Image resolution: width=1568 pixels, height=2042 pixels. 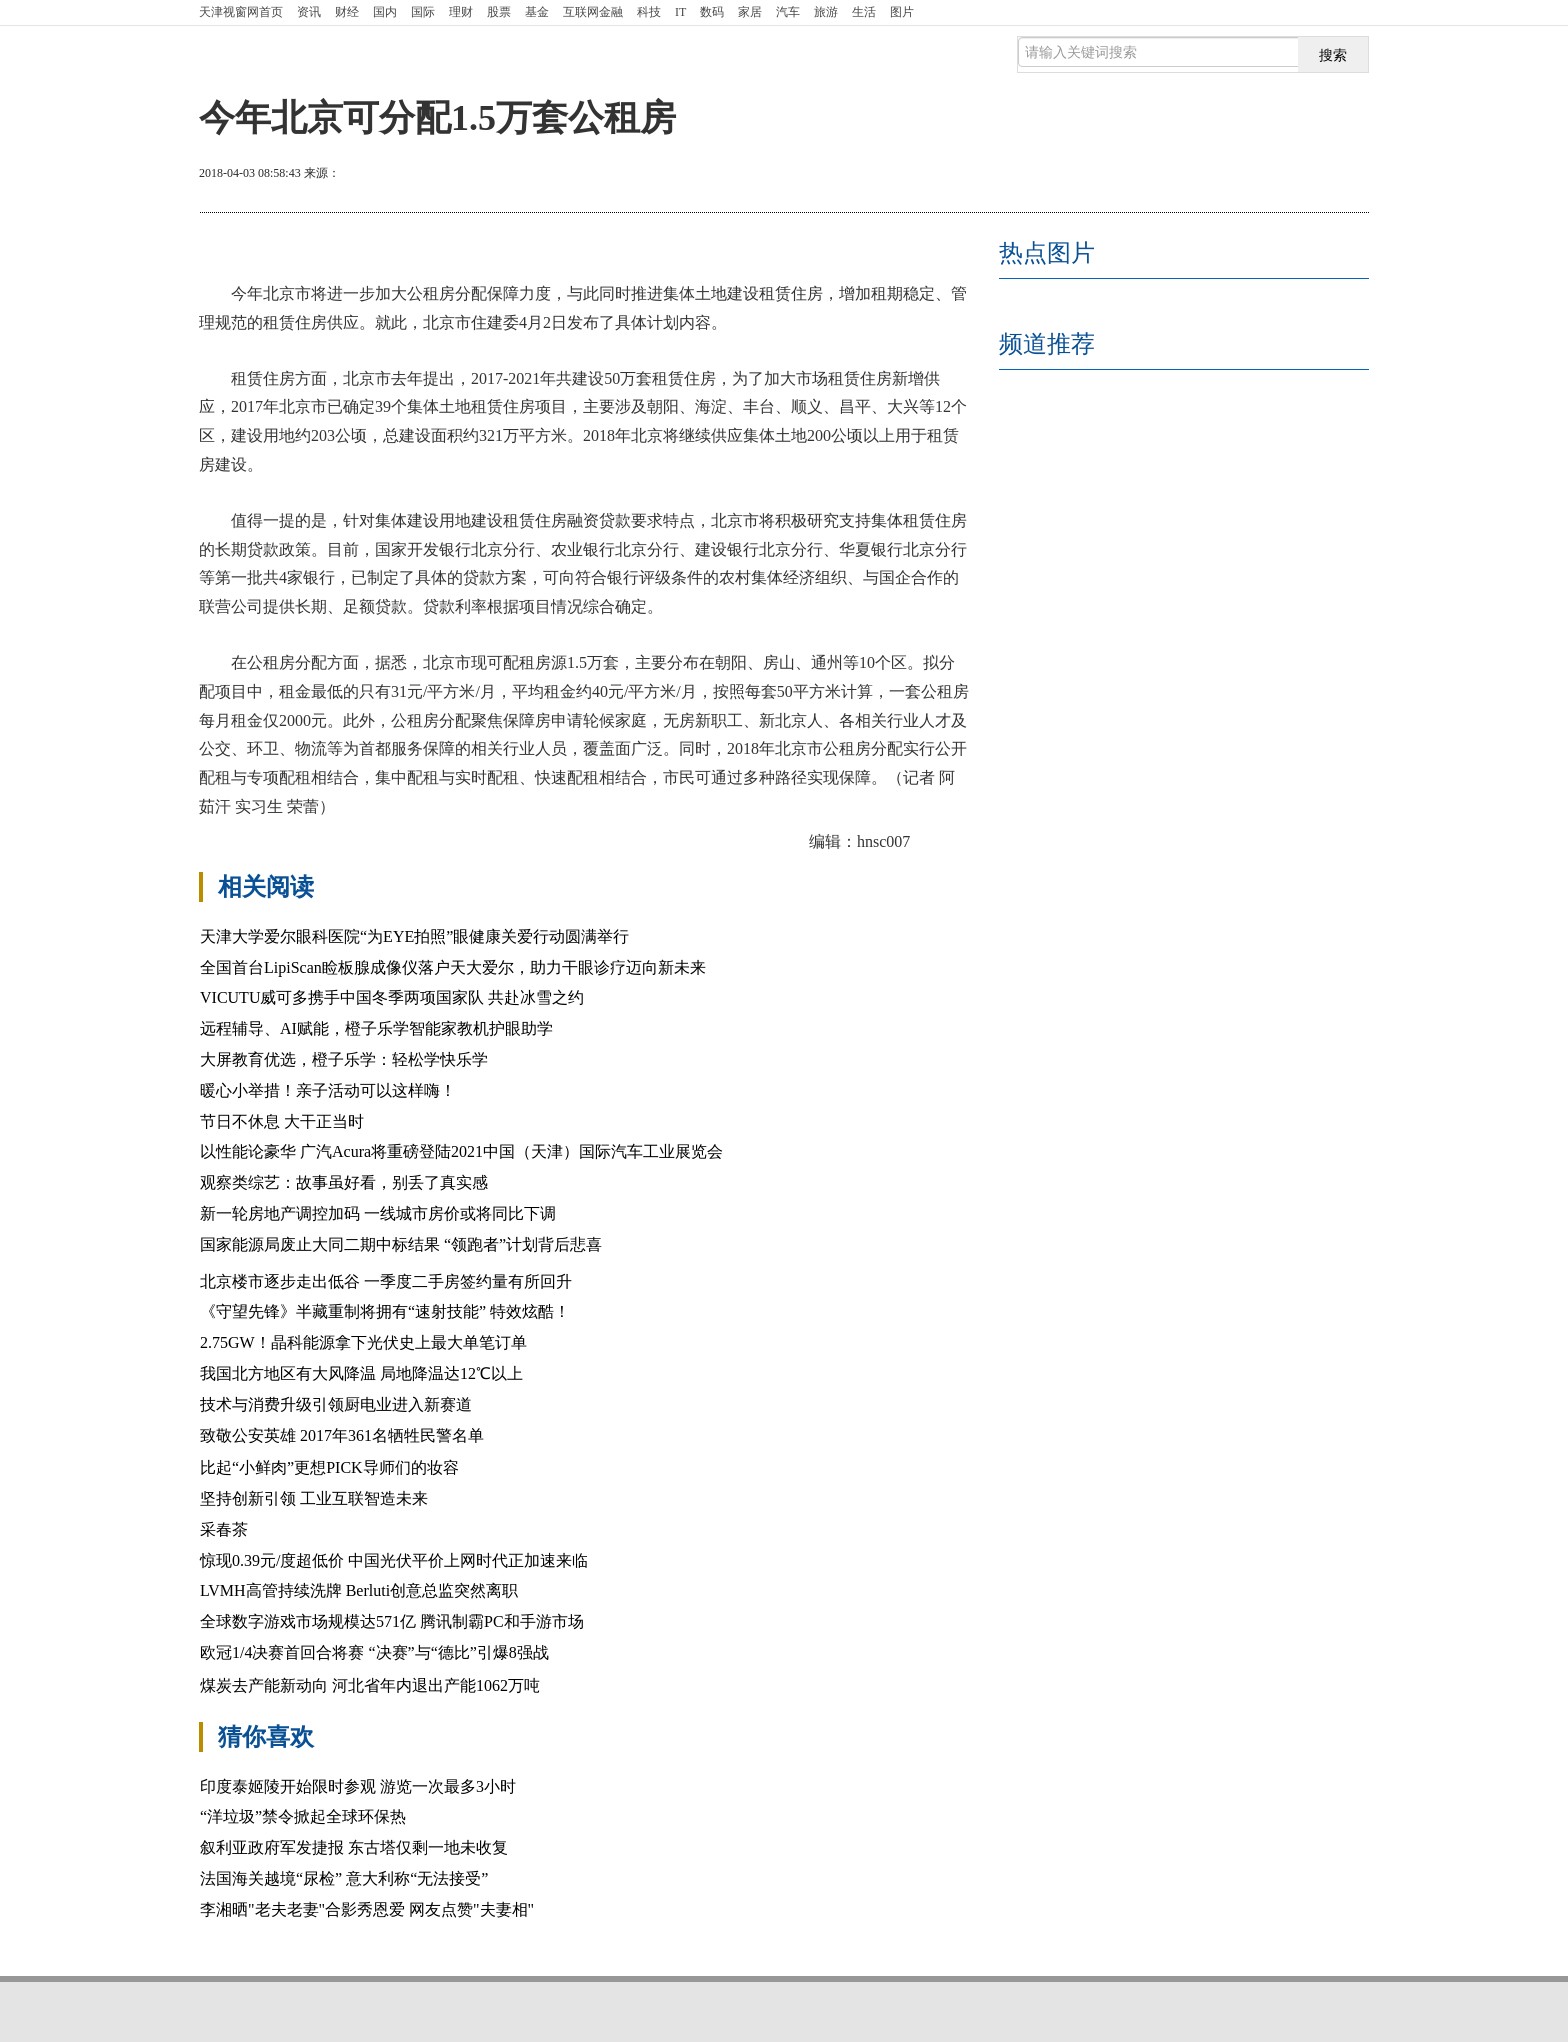 I want to click on 理财, so click(x=461, y=12).